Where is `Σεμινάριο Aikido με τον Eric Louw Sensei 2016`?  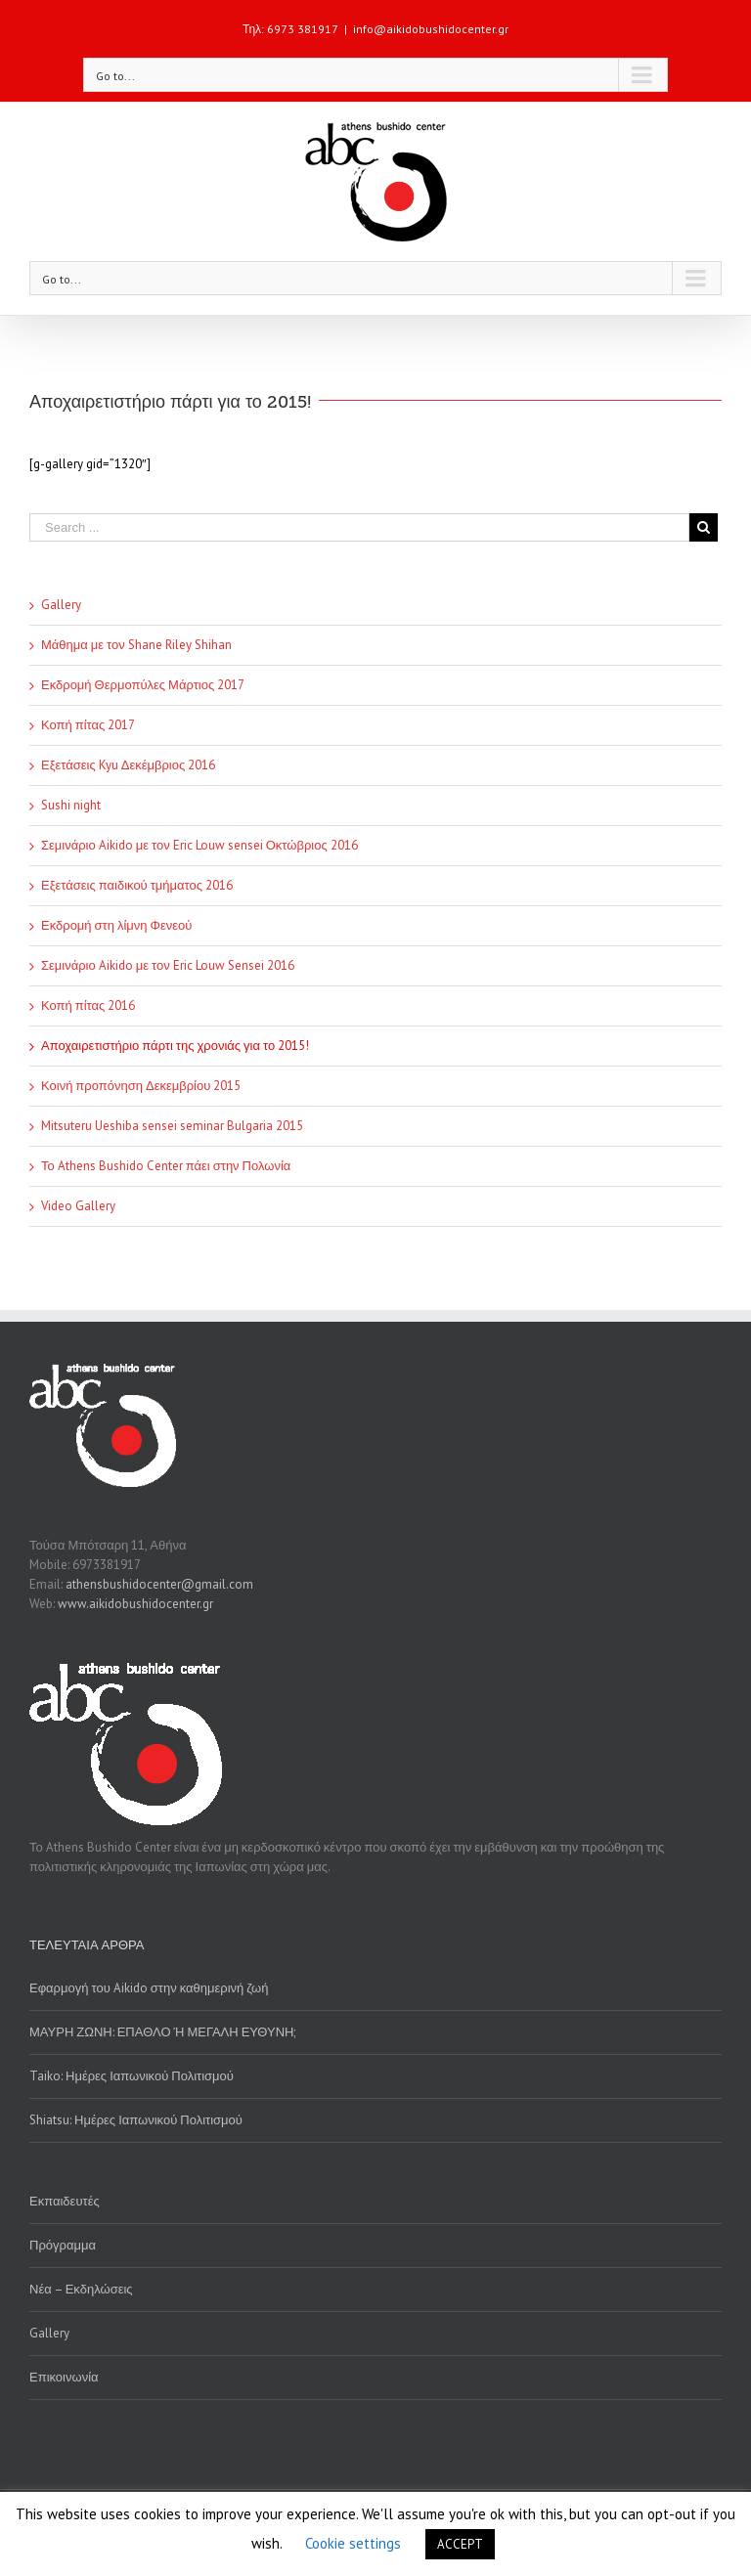 Σεμινάριο Aikido με τον Eric Louw Sensei 2016 is located at coordinates (167, 965).